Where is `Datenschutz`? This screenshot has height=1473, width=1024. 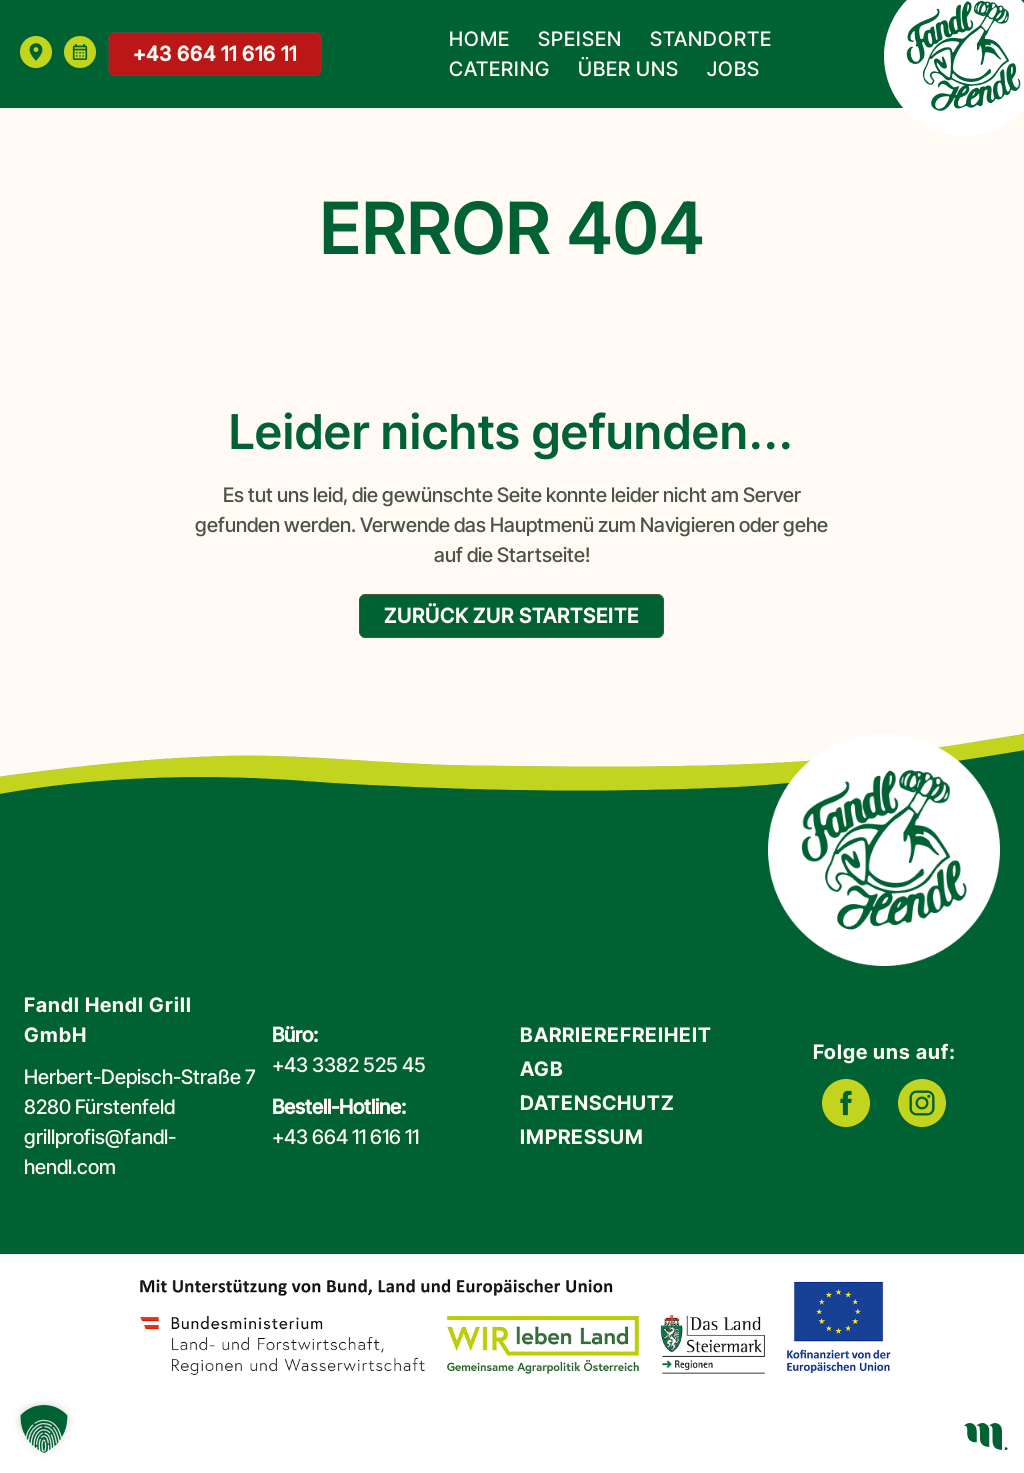
Datenschutz is located at coordinates (597, 1103).